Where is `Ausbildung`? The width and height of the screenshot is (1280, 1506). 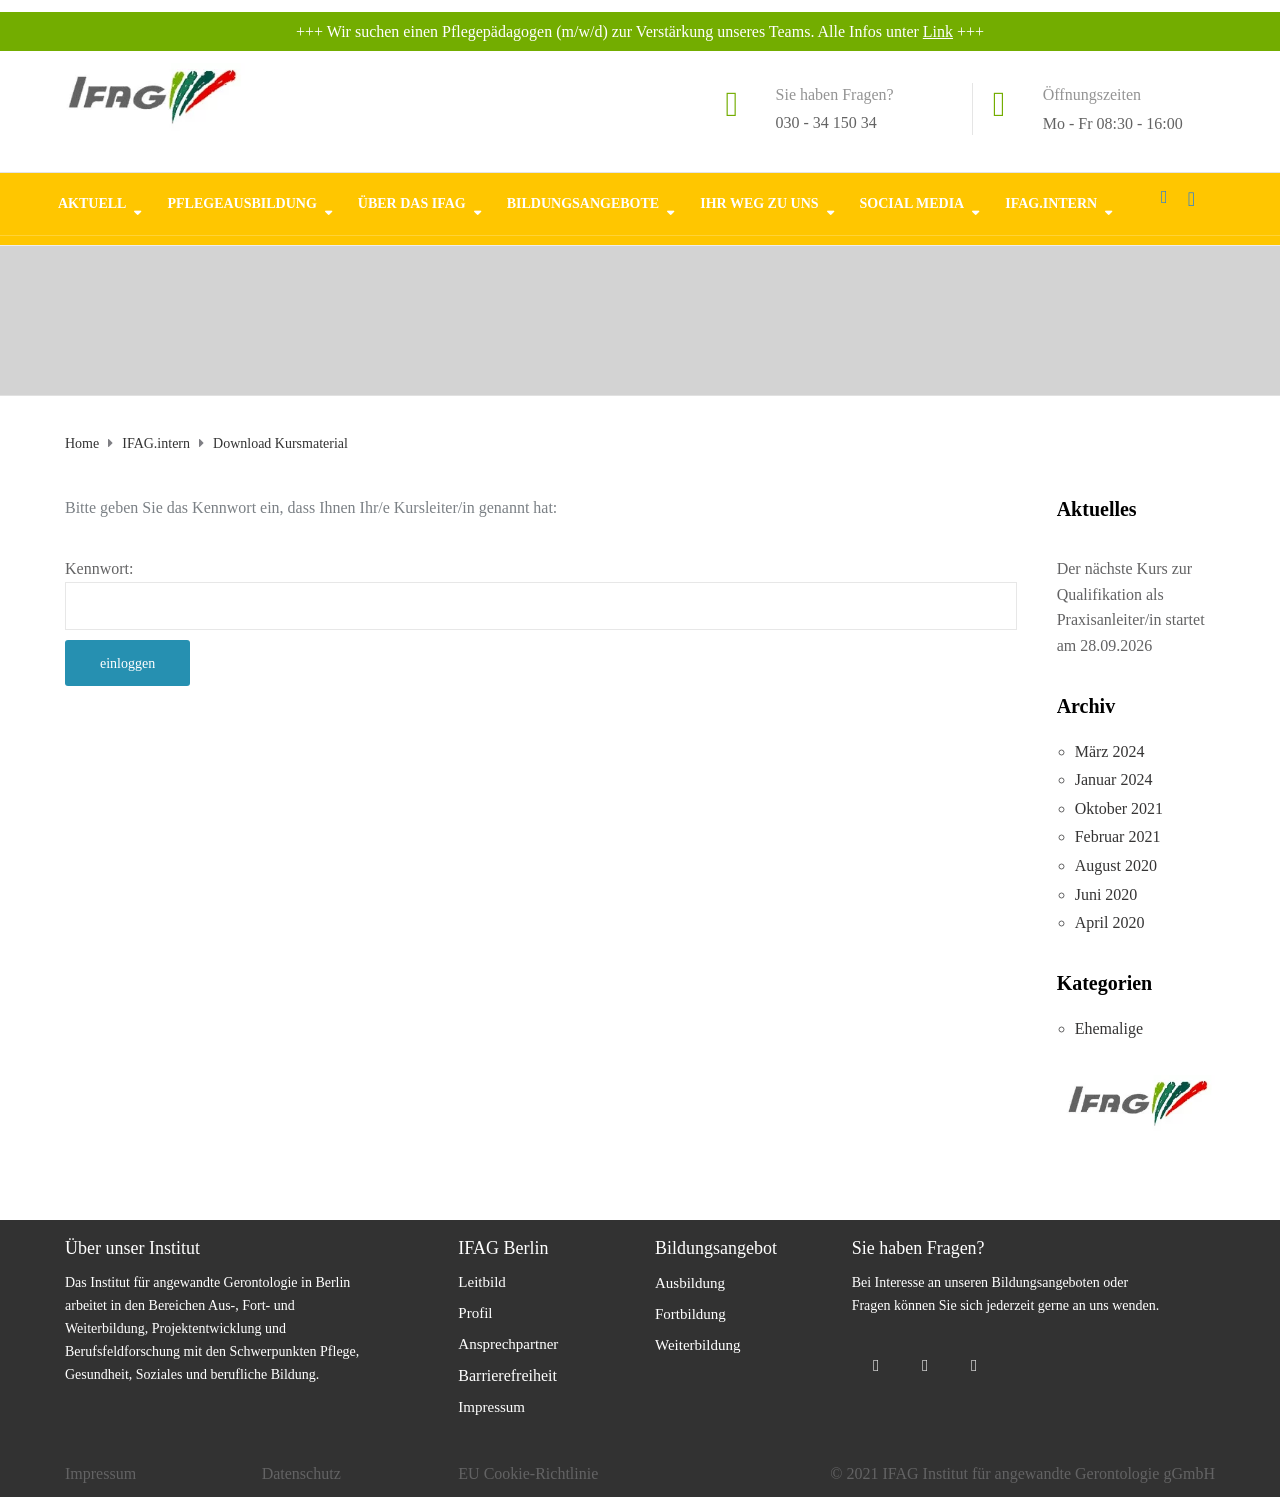 Ausbildung is located at coordinates (690, 1283).